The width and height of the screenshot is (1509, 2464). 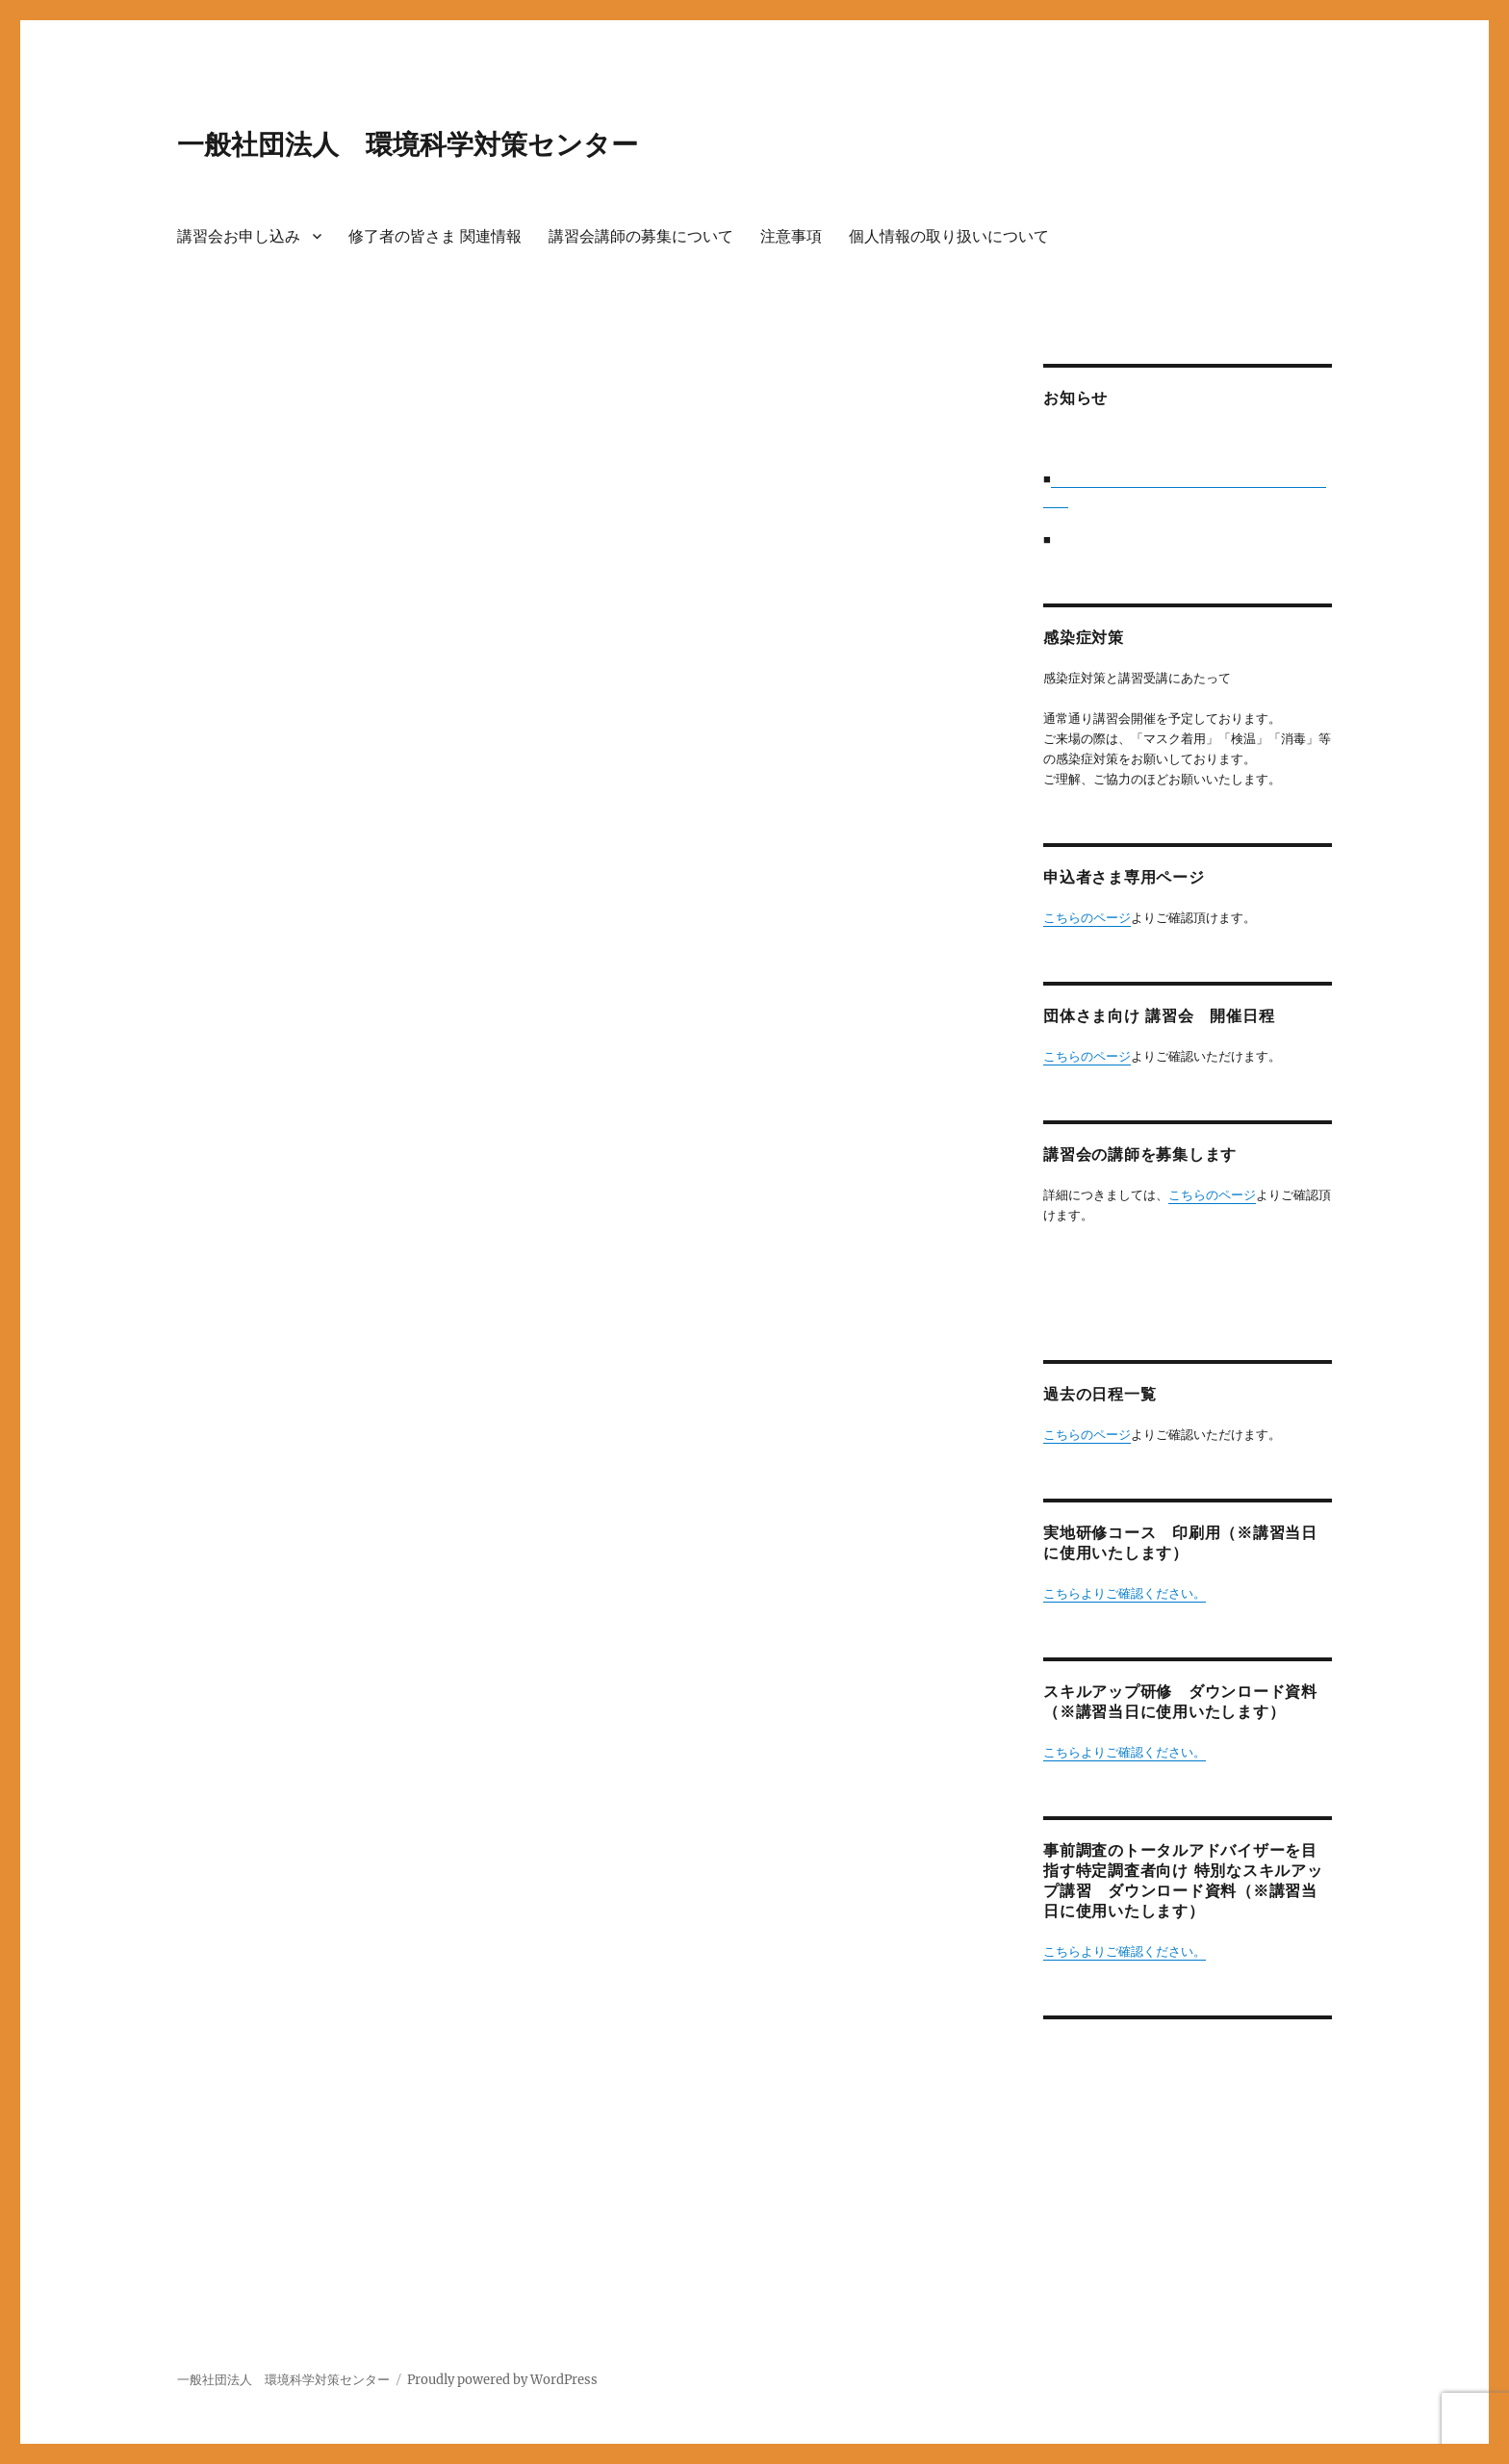 I want to click on Proudly powered by WordPress, so click(x=502, y=2380).